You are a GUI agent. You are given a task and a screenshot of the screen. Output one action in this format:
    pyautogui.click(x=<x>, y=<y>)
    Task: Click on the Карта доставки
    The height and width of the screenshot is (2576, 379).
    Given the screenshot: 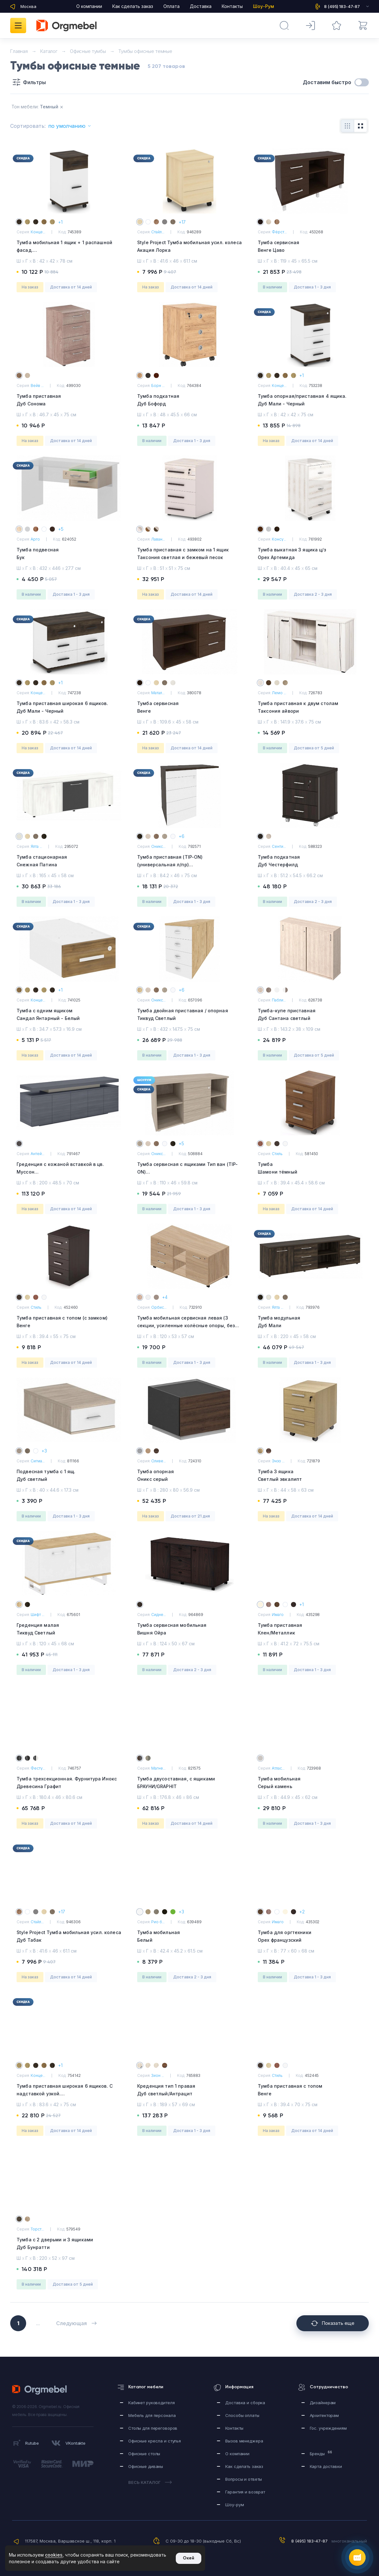 What is the action you would take?
    pyautogui.click(x=326, y=2466)
    